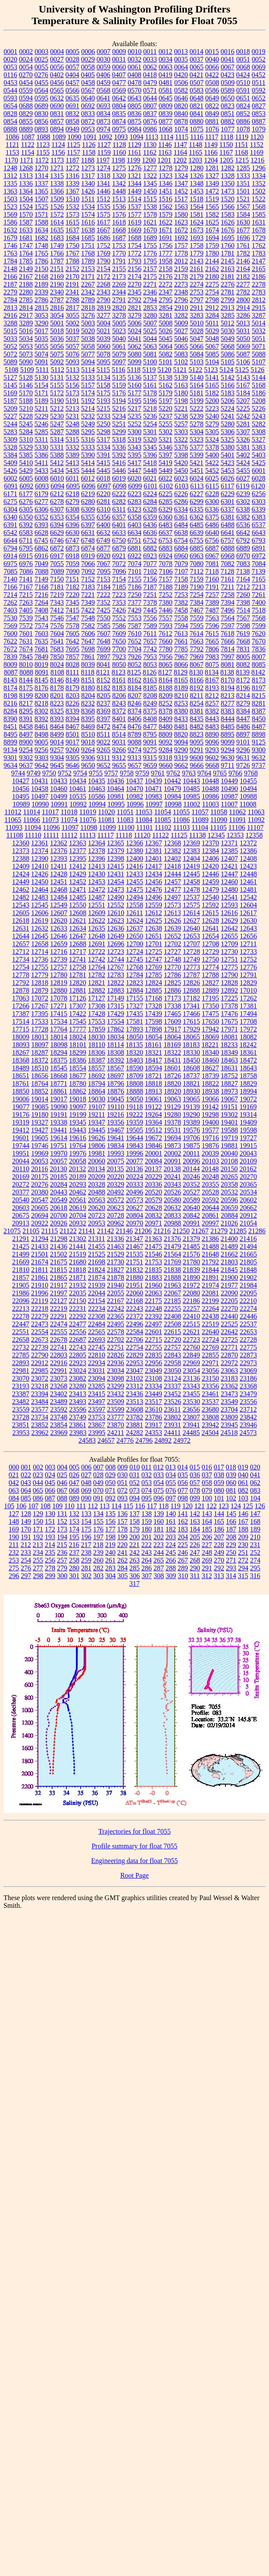  What do you see at coordinates (134, 501) in the screenshot?
I see `6283` at bounding box center [134, 501].